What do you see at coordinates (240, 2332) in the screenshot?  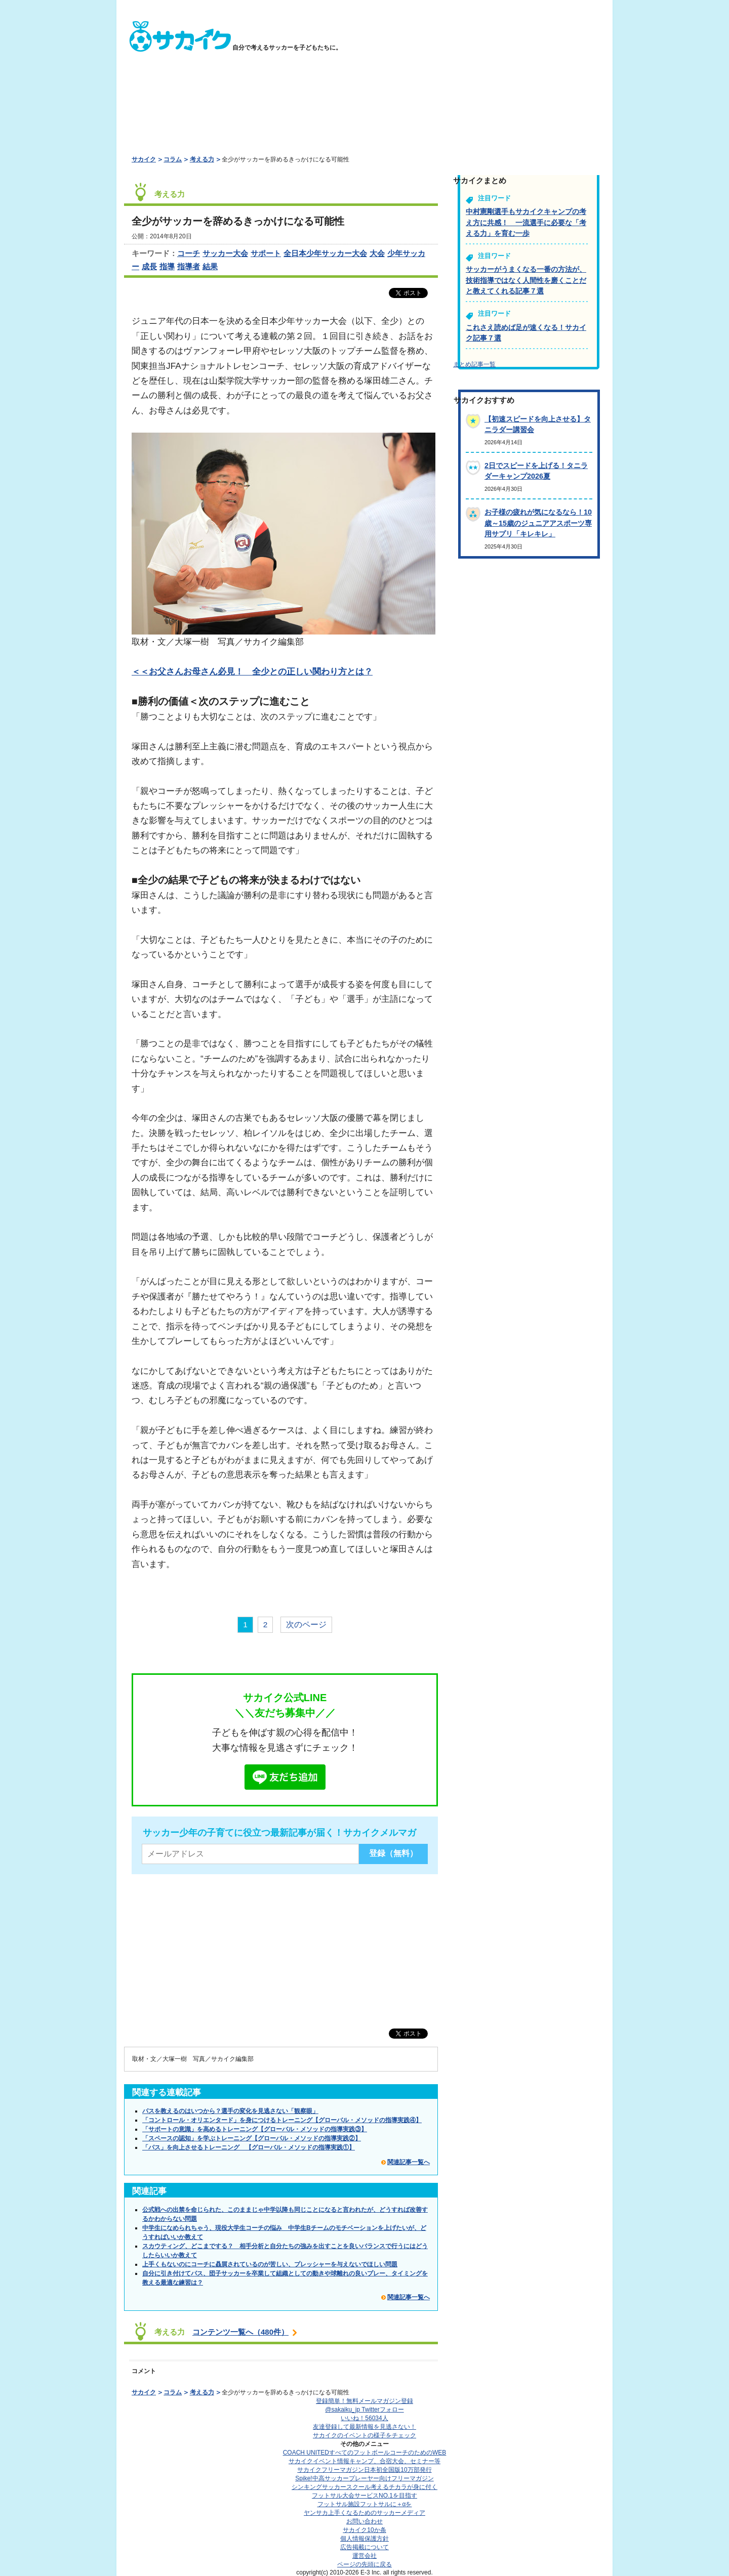 I see `コンテンツ一覧へ（480件）` at bounding box center [240, 2332].